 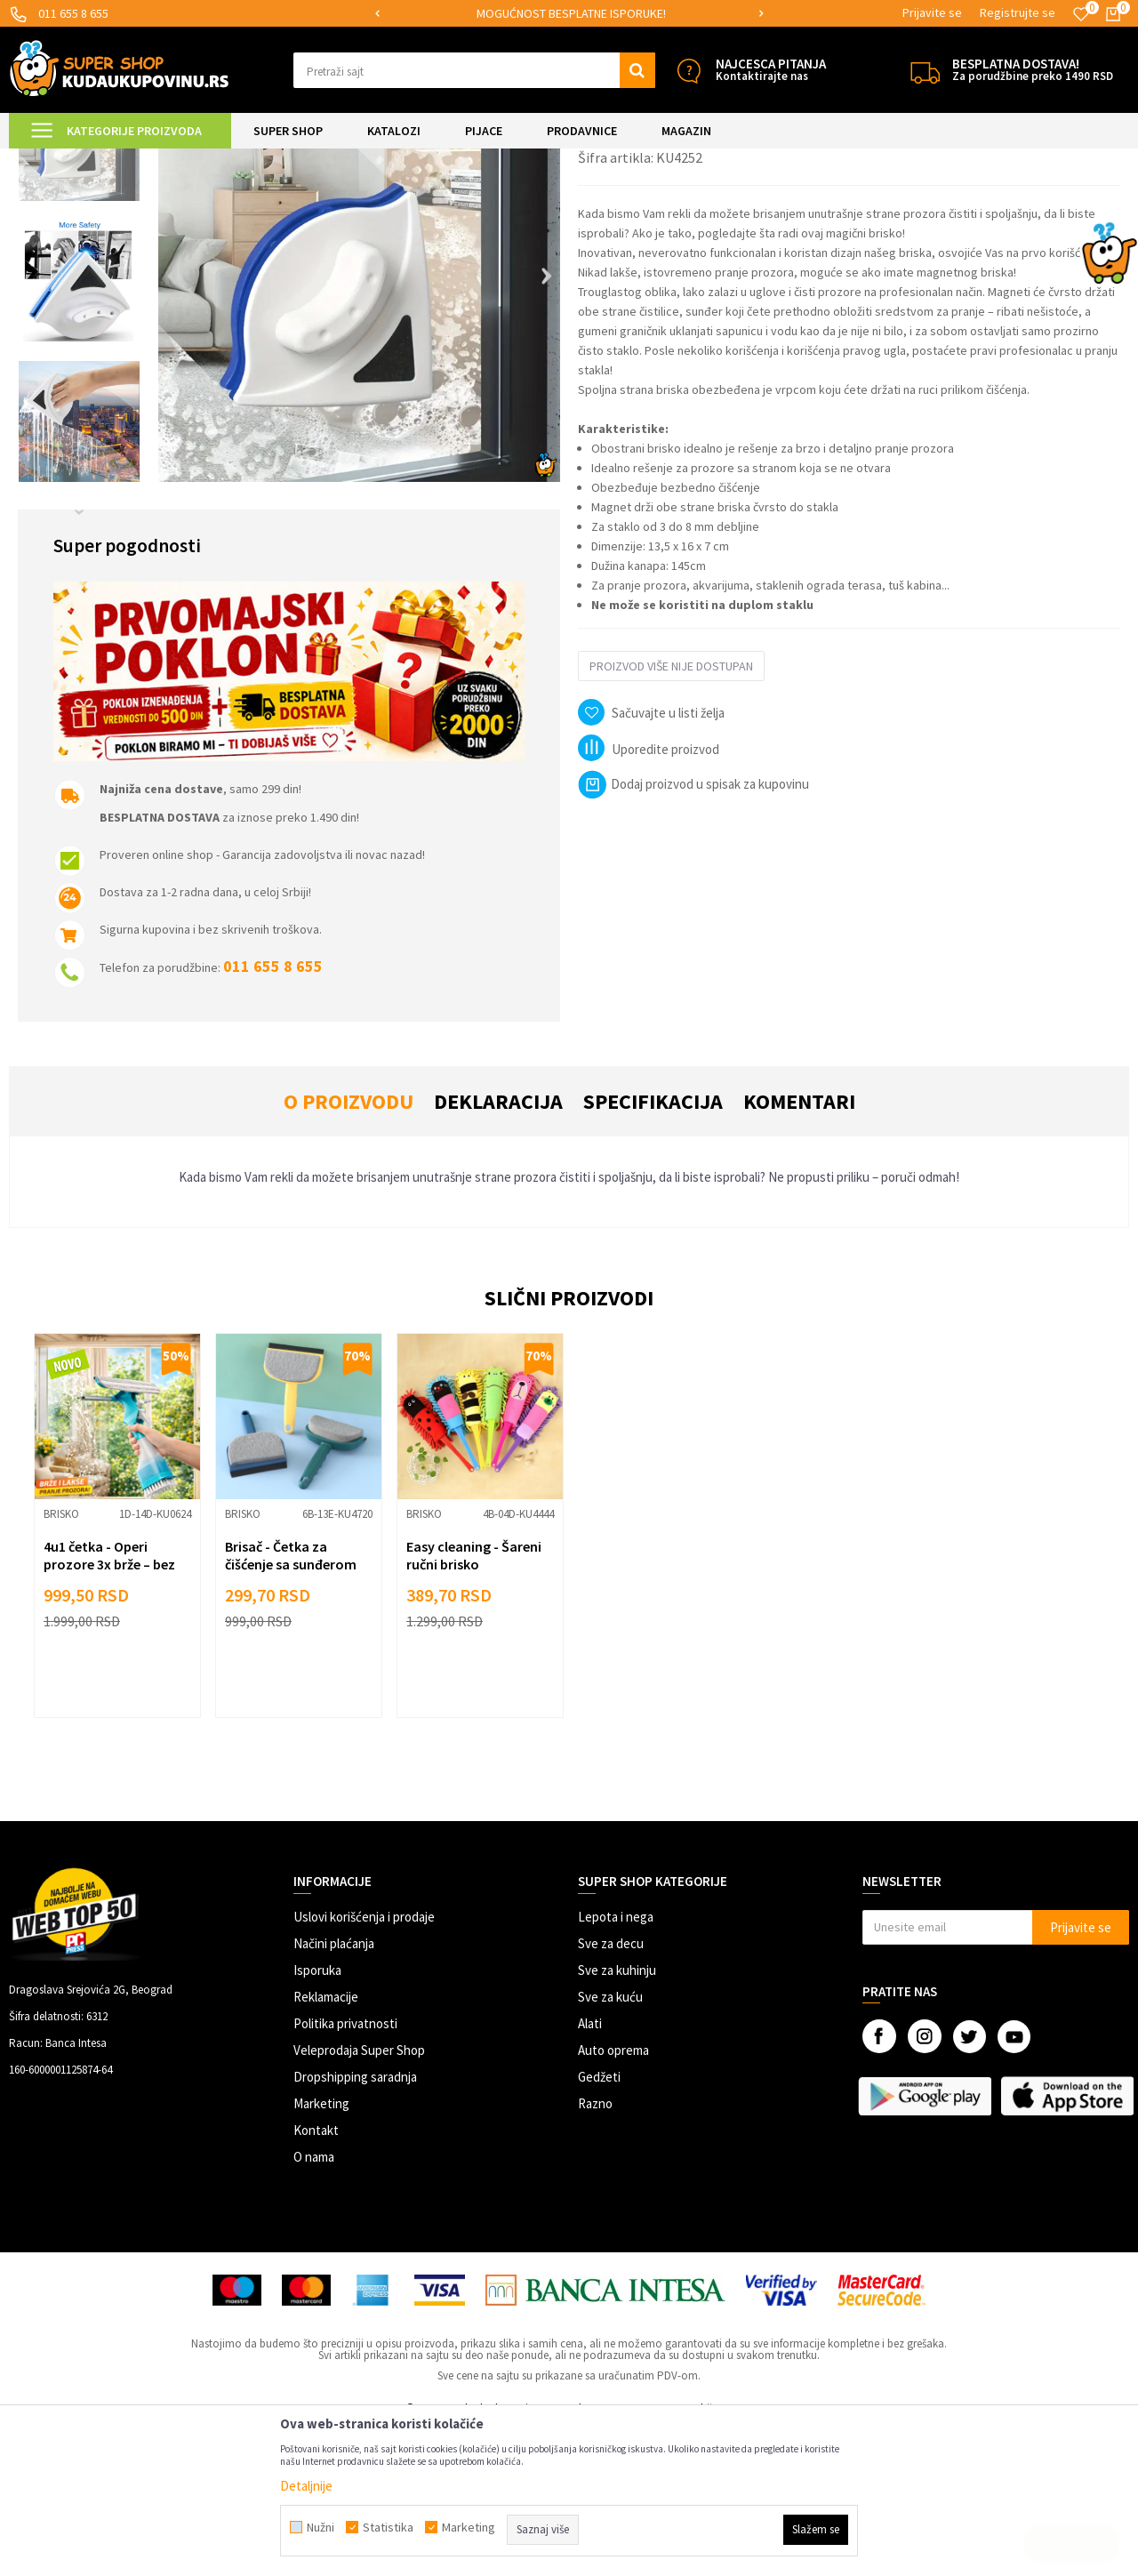 I want to click on Dodaj proizvod u spisak za kupovinu, so click(x=693, y=932).